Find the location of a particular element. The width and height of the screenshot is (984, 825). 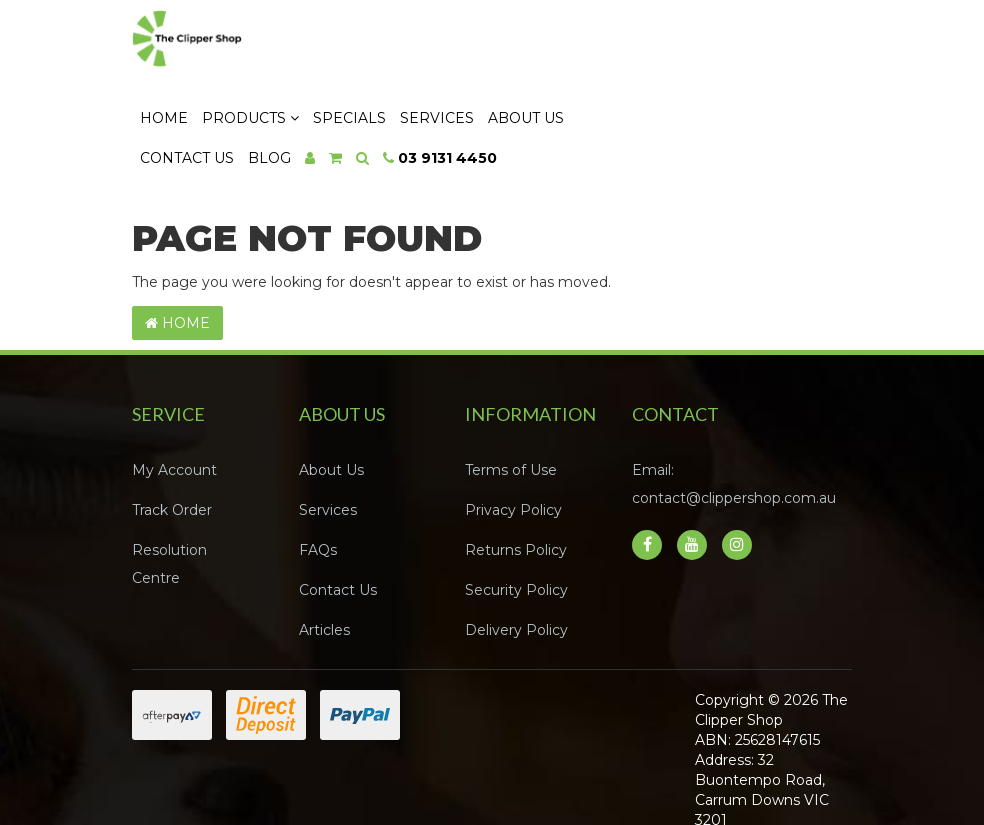

Privacy Policy [link] is located at coordinates (513, 444).